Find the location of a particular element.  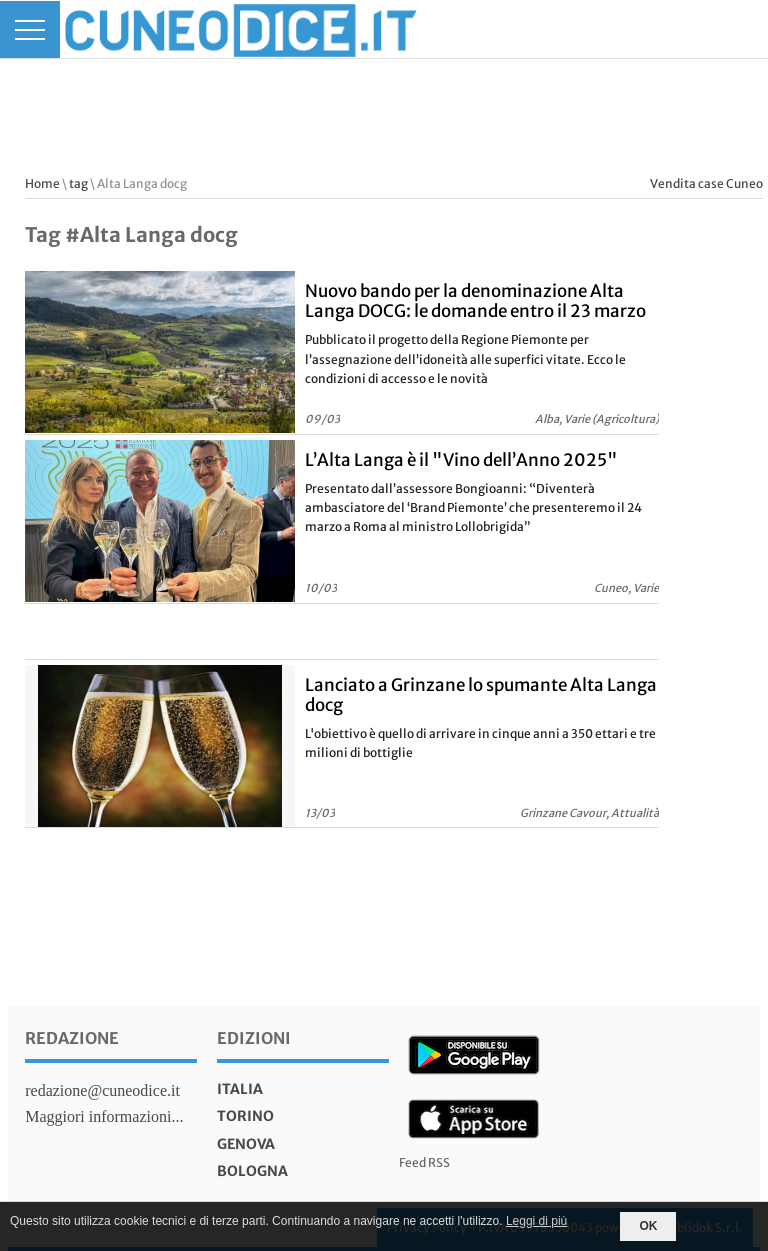

torino is located at coordinates (245, 1116).